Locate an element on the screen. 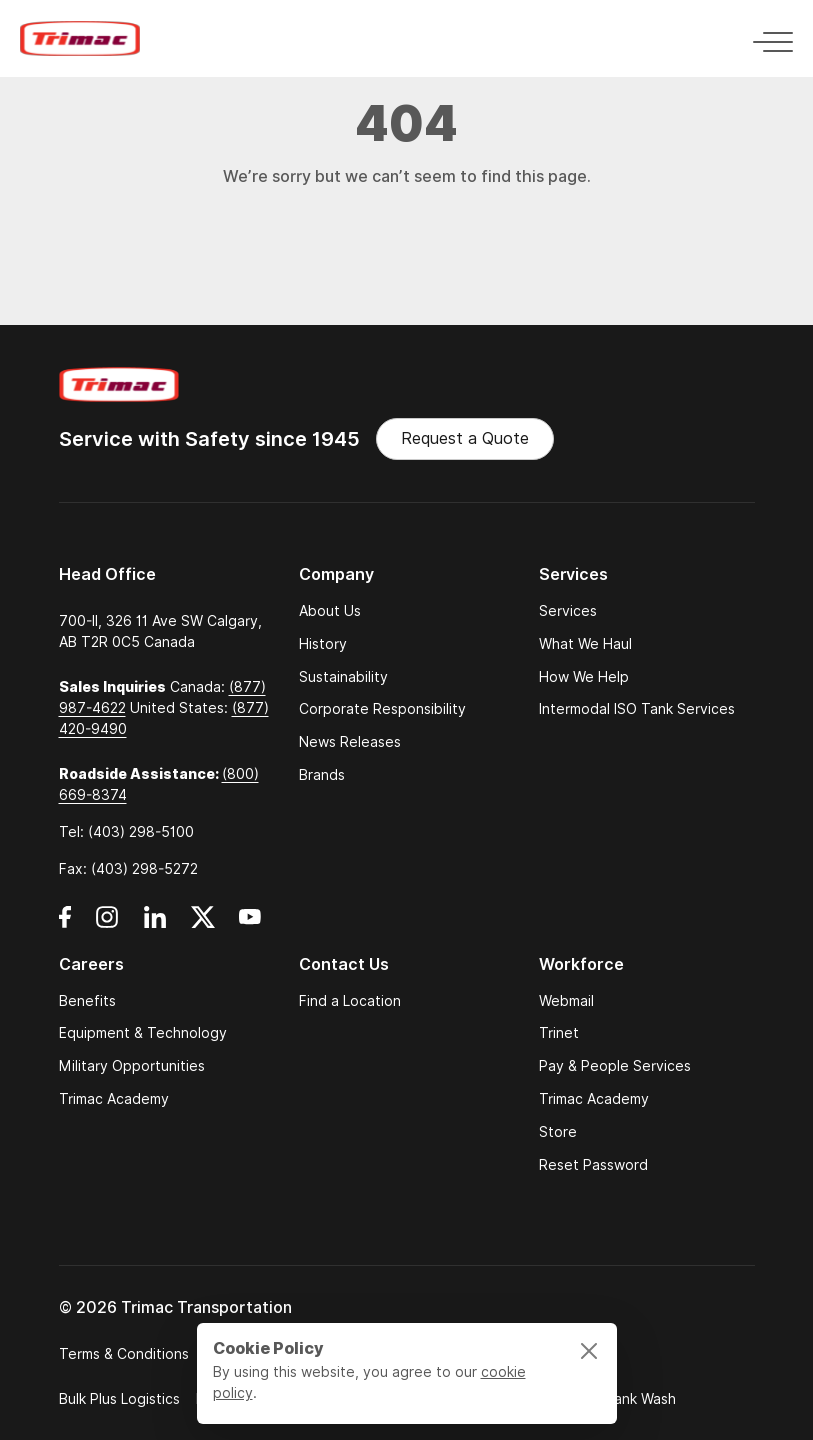 The height and width of the screenshot is (1440, 813). Trinet is located at coordinates (559, 1033).